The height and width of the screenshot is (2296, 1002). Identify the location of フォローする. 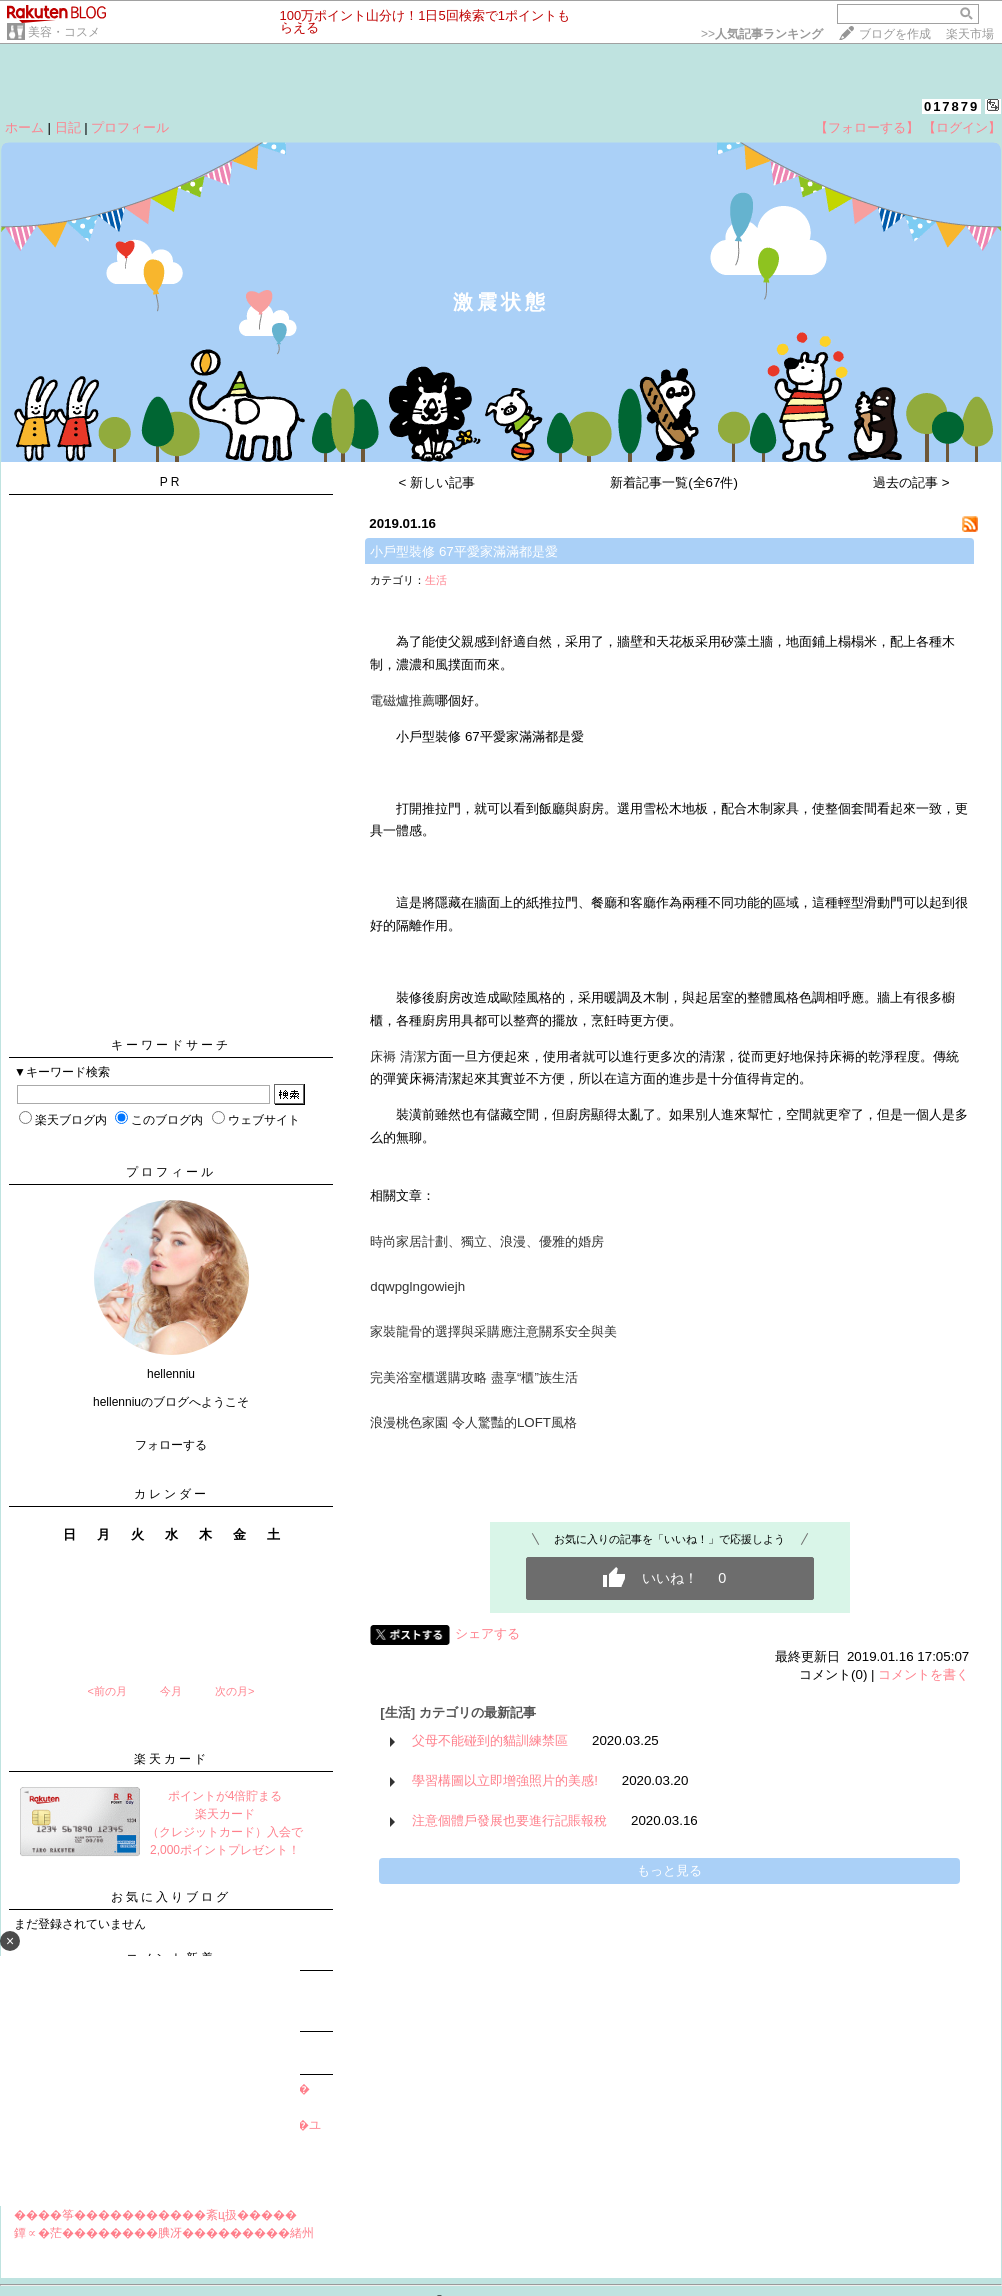
(171, 1445).